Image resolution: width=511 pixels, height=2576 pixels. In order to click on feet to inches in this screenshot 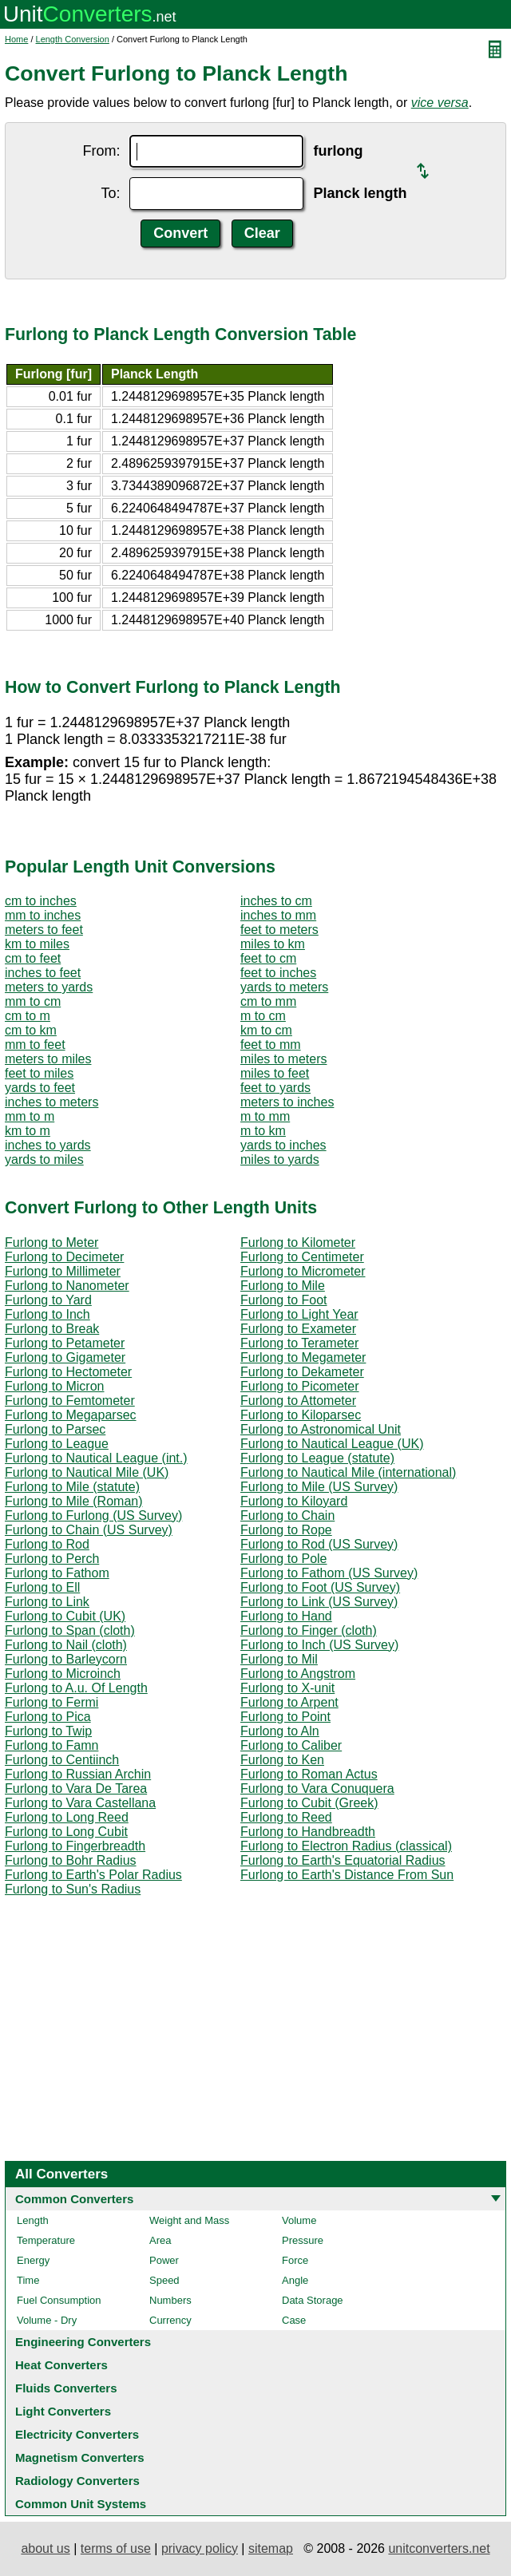, I will do `click(278, 972)`.